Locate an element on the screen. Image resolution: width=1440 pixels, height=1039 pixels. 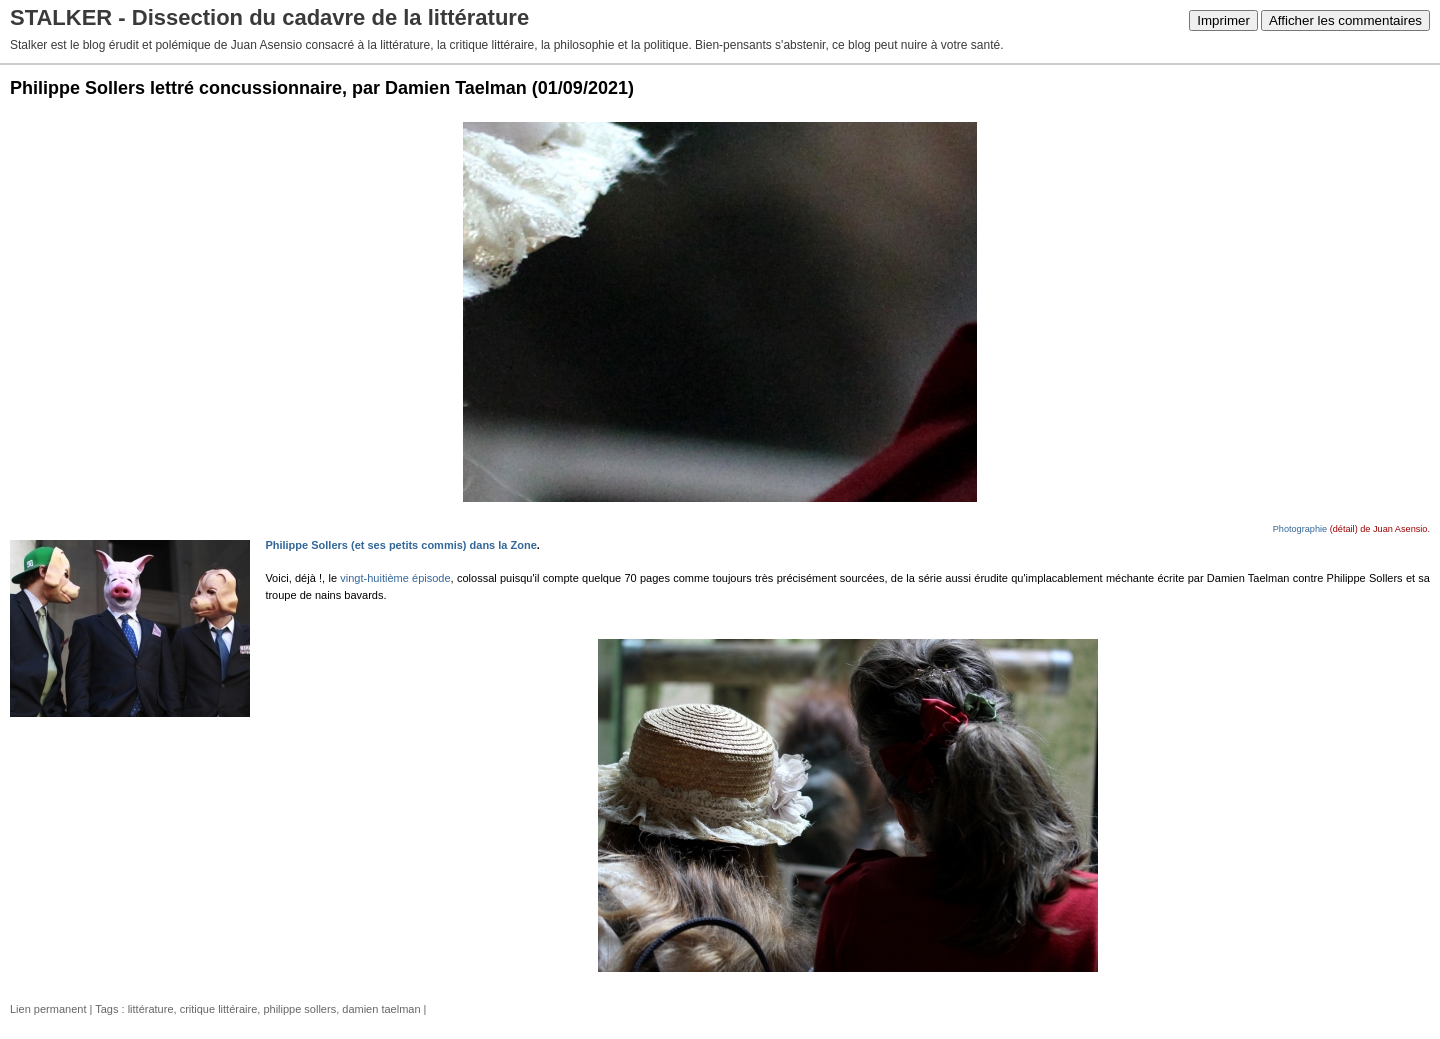
Philippe Sollers (et ses petits commis) dans la Zone is located at coordinates (400, 545).